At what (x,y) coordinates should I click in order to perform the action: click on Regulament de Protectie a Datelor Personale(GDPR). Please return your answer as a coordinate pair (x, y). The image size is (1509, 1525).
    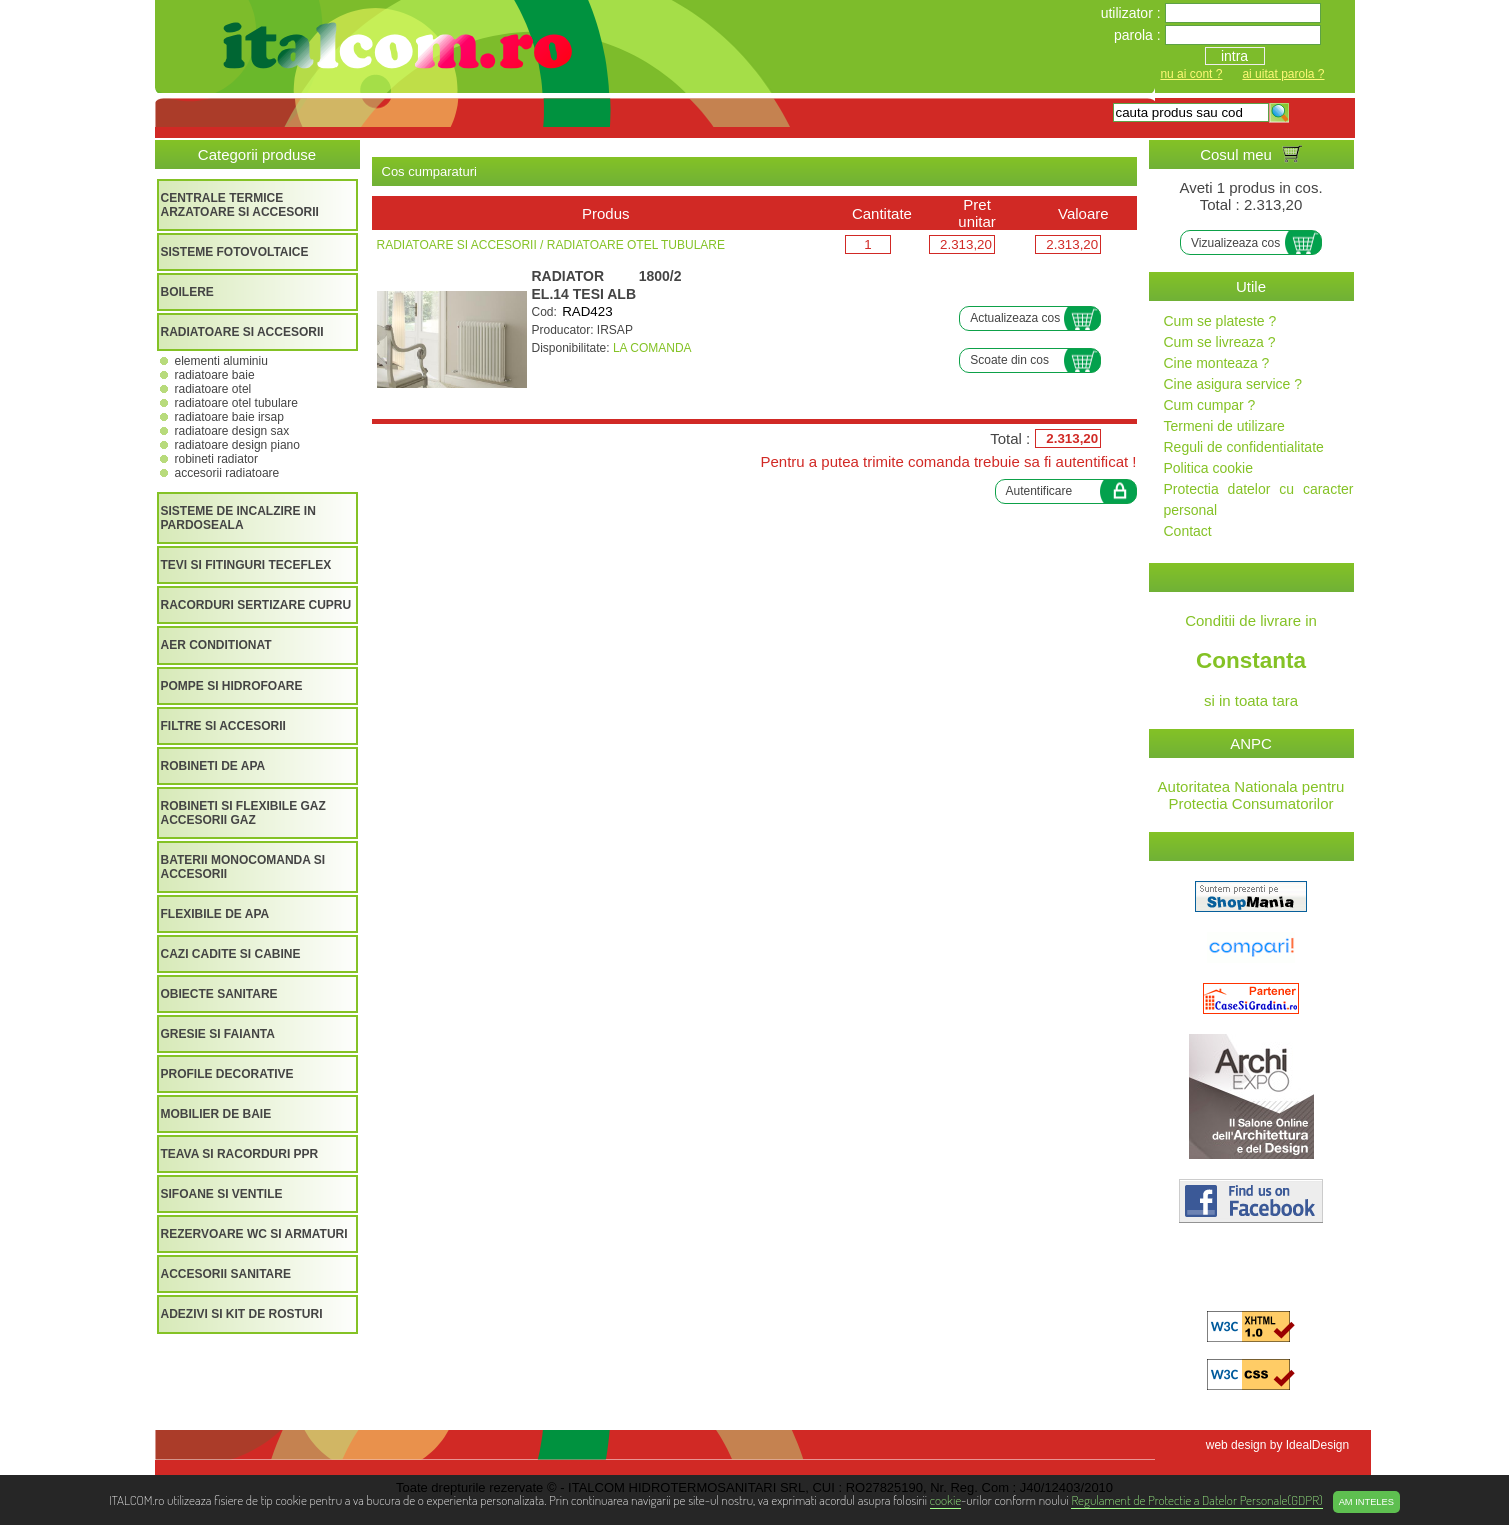
    Looking at the image, I should click on (1196, 1499).